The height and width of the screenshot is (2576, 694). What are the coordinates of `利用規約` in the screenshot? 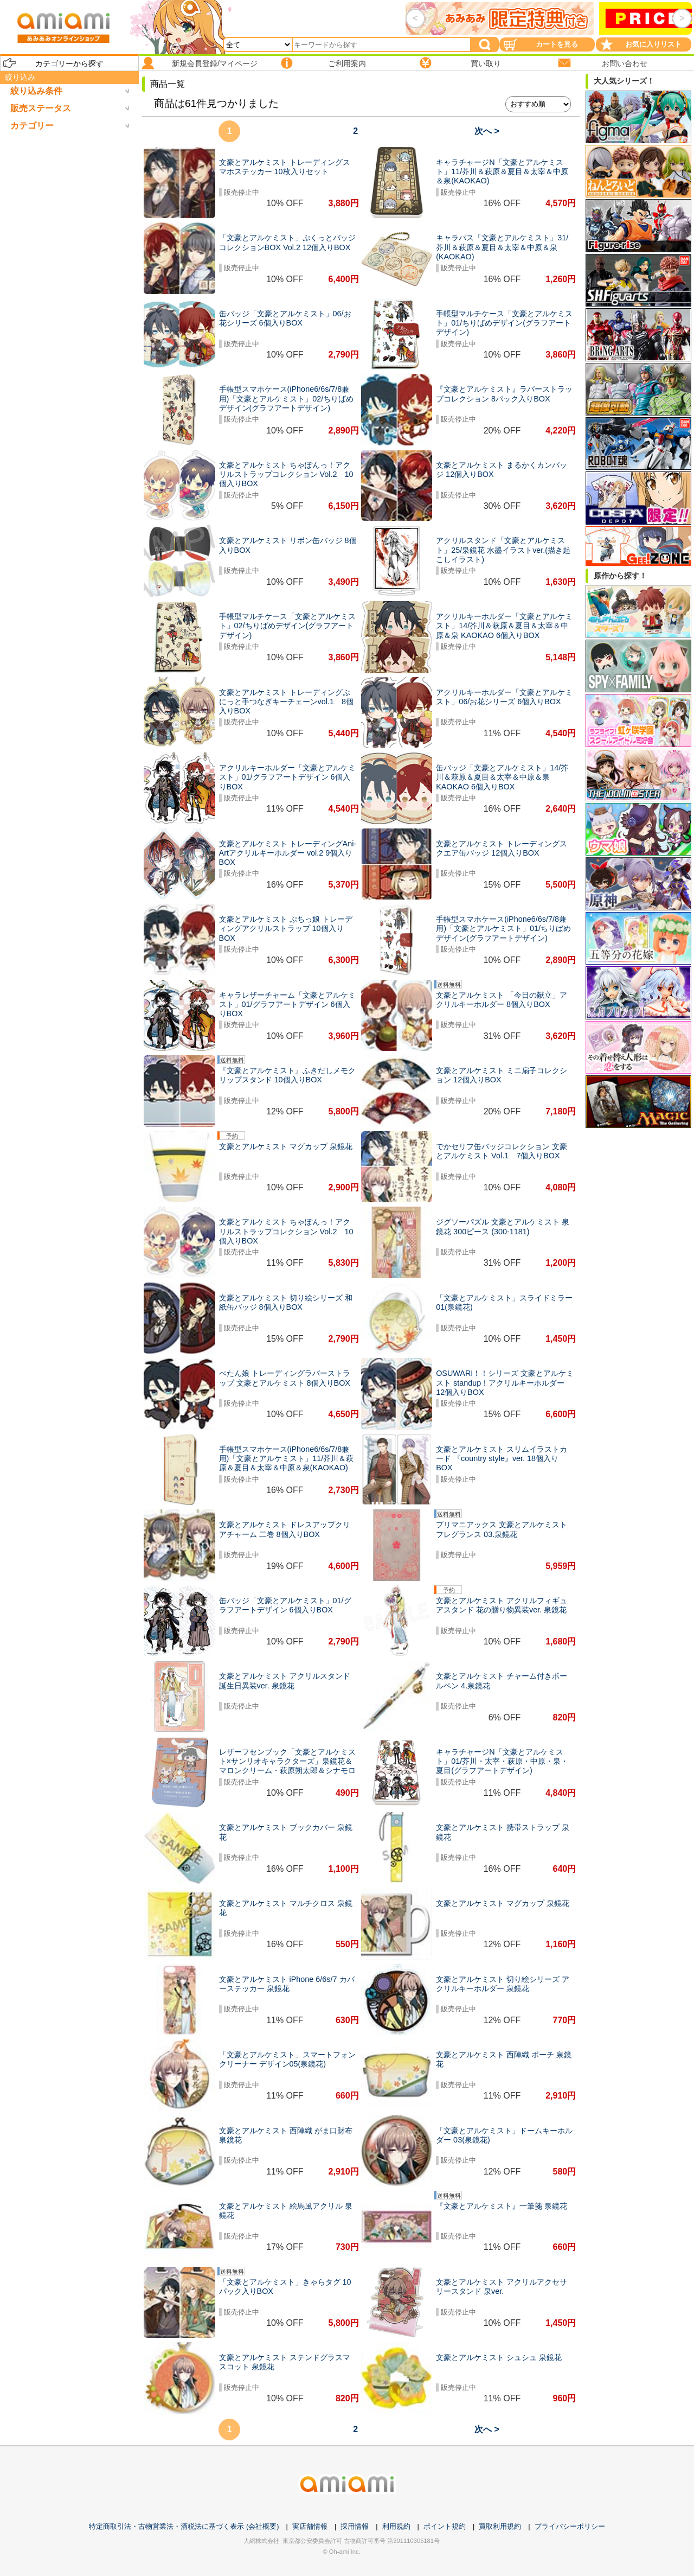 It's located at (396, 2526).